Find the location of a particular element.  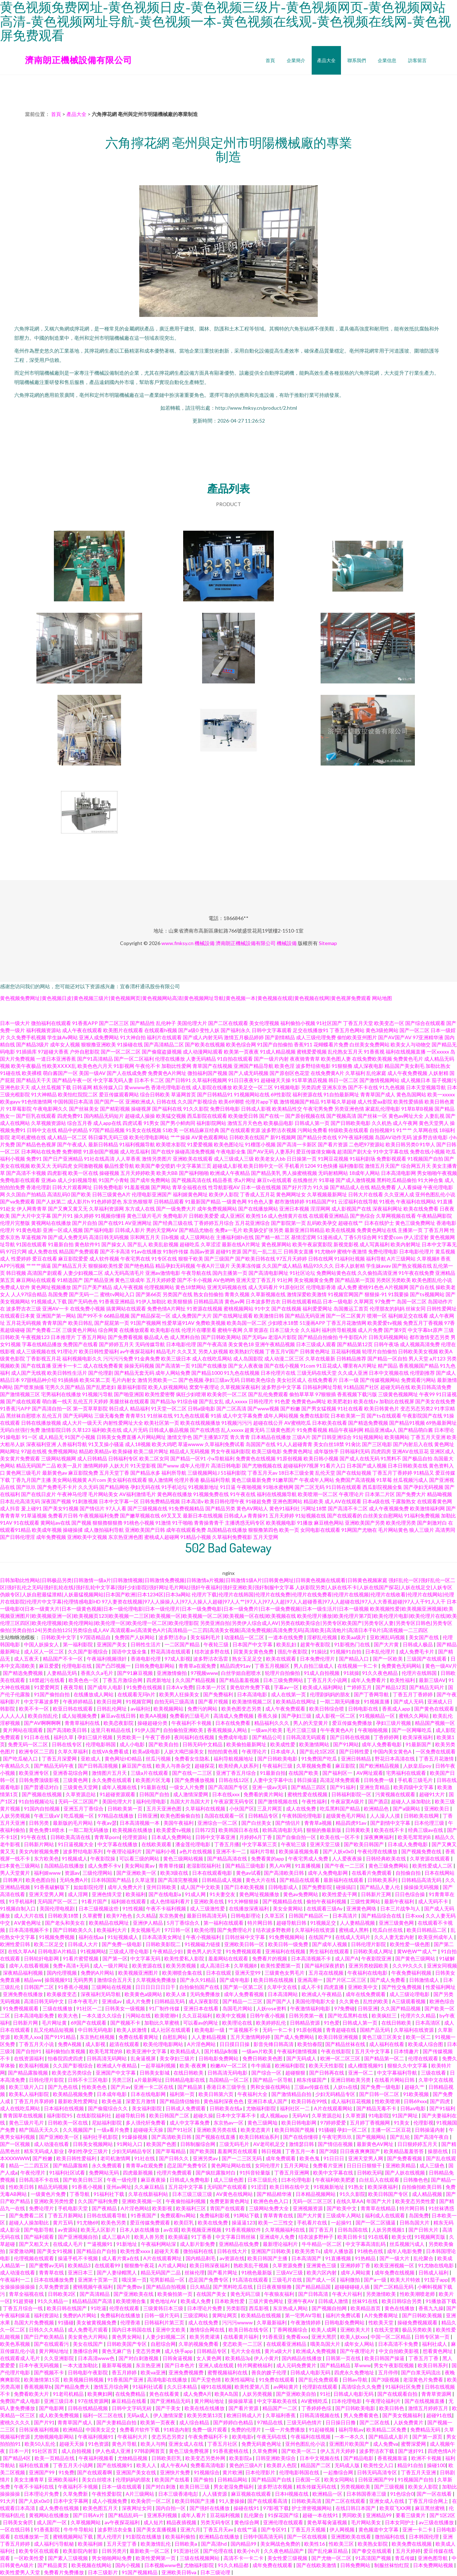

日韩成人电影无码 is located at coordinates (310, 2372).